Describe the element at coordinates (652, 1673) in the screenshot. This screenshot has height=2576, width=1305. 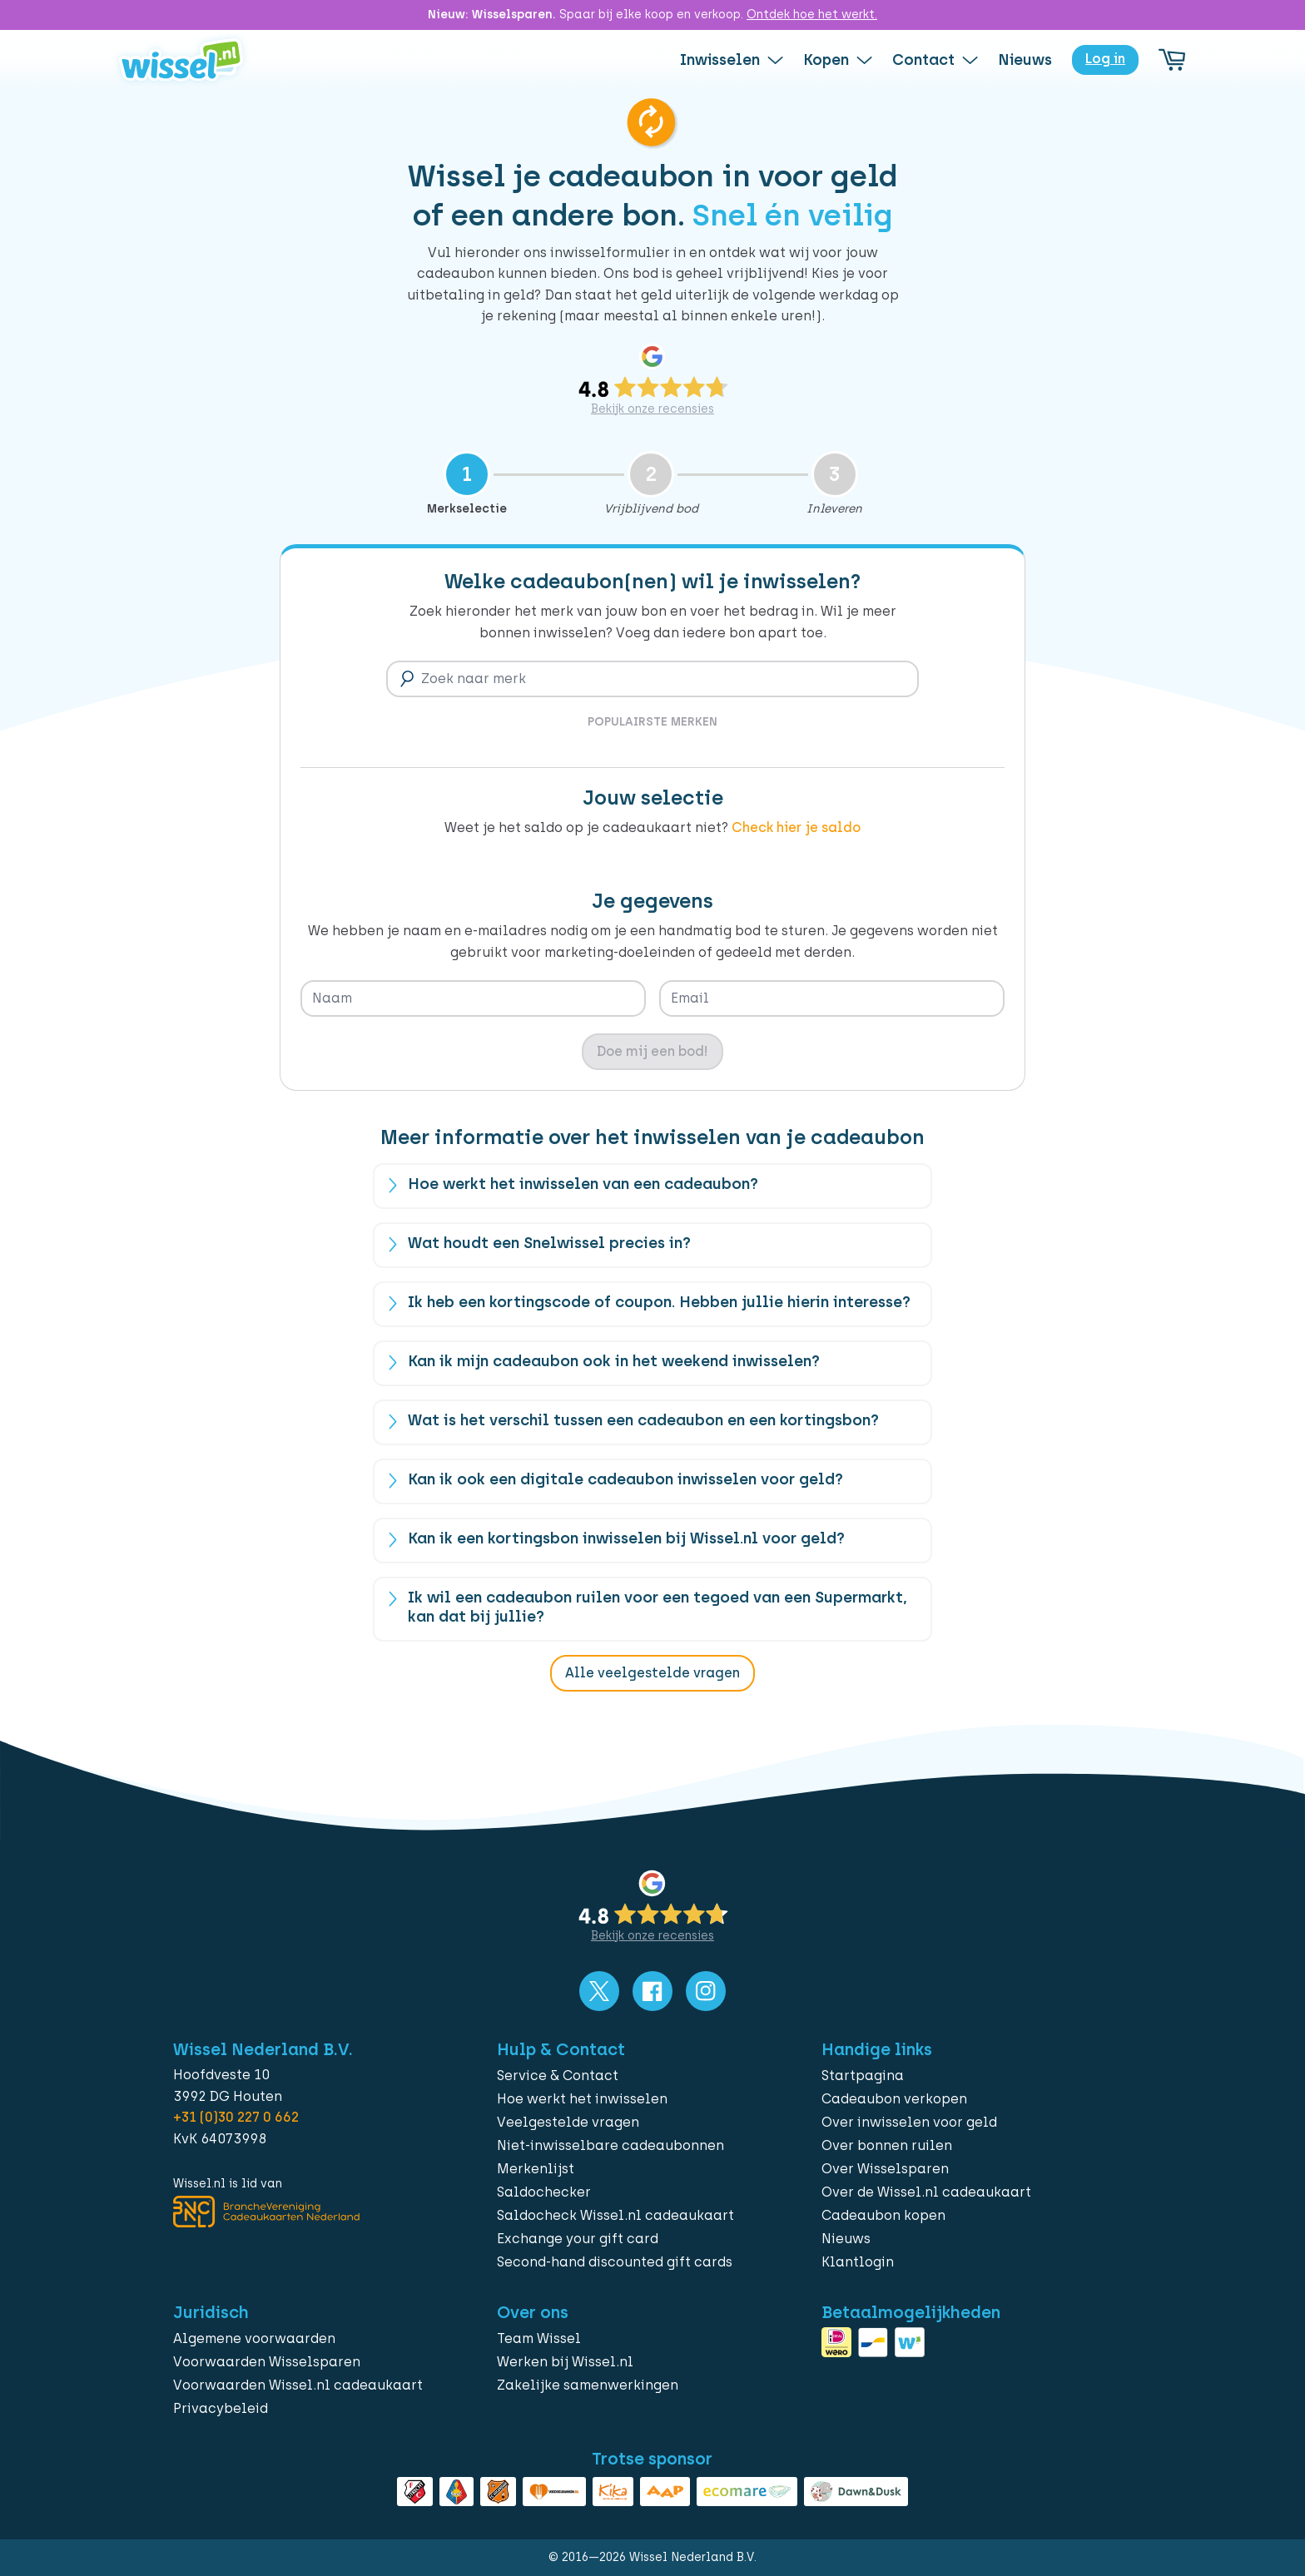
I see `Alle veelgestelde vragen` at that location.